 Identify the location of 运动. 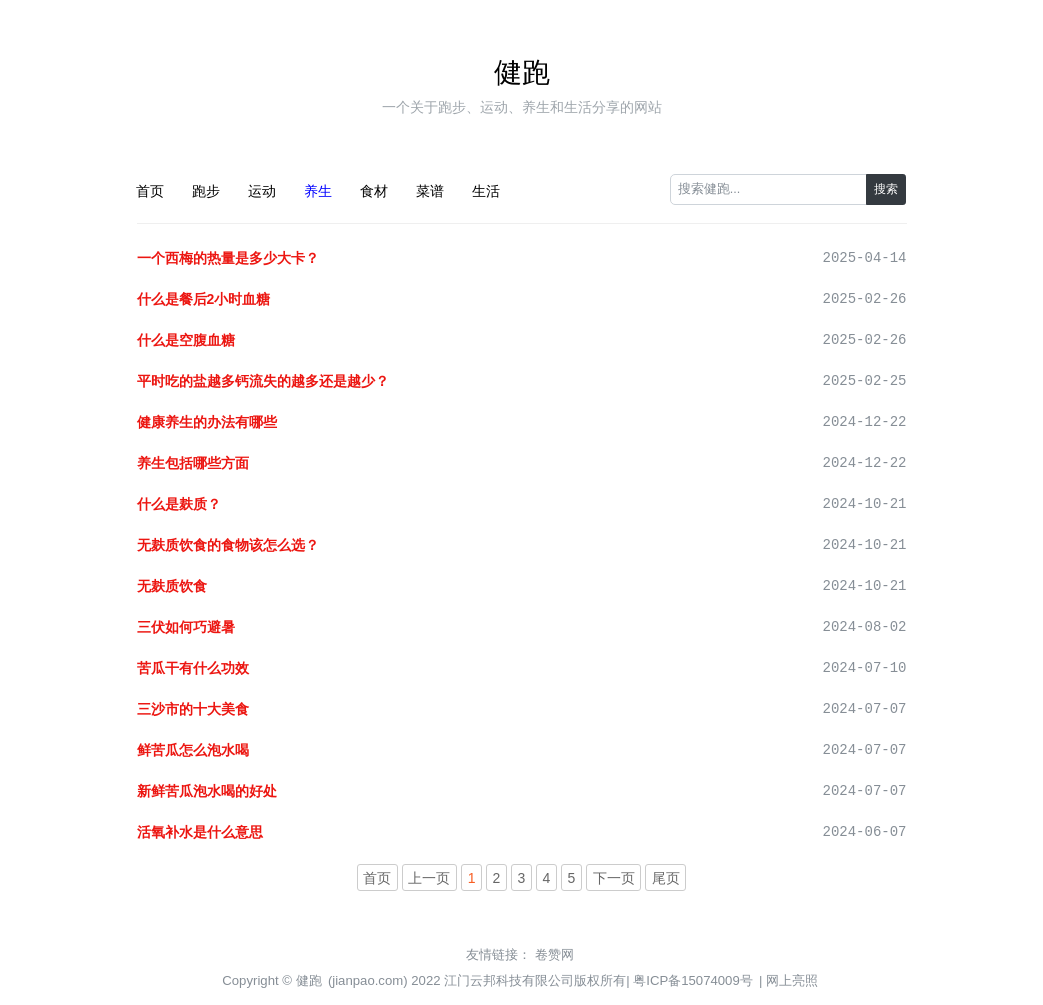
(262, 191).